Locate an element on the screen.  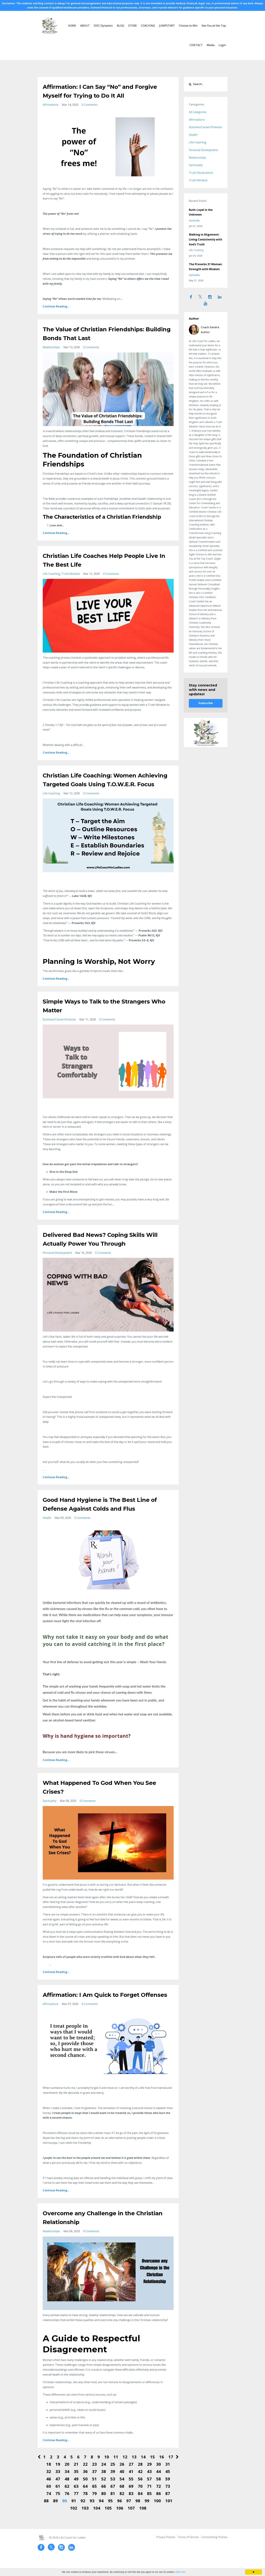
truth mindset is located at coordinates (70, 574).